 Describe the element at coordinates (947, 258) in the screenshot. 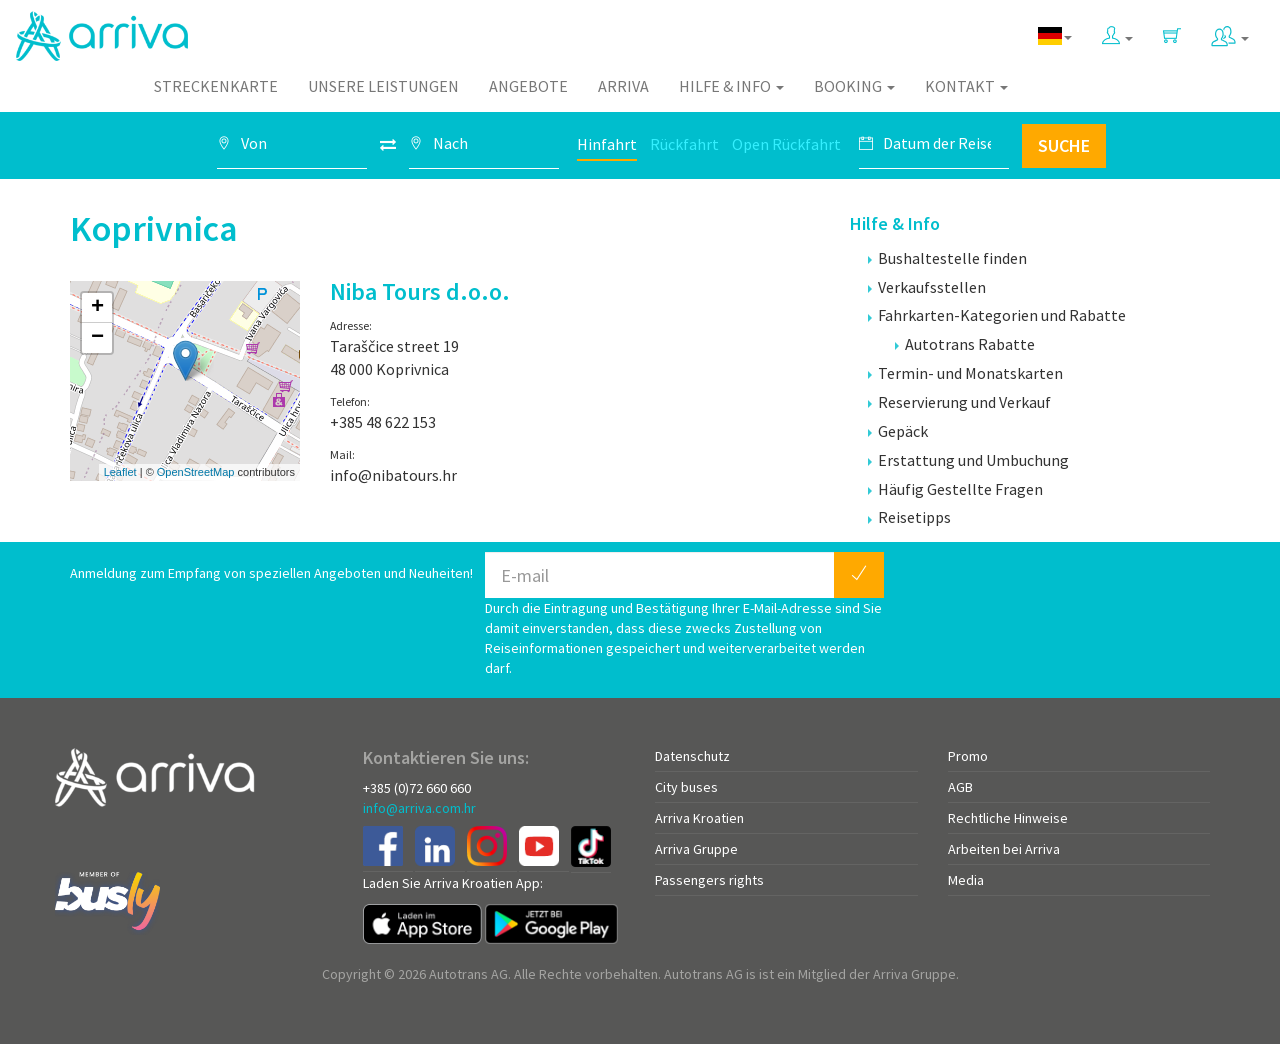

I see `Bushaltestelle finden` at that location.